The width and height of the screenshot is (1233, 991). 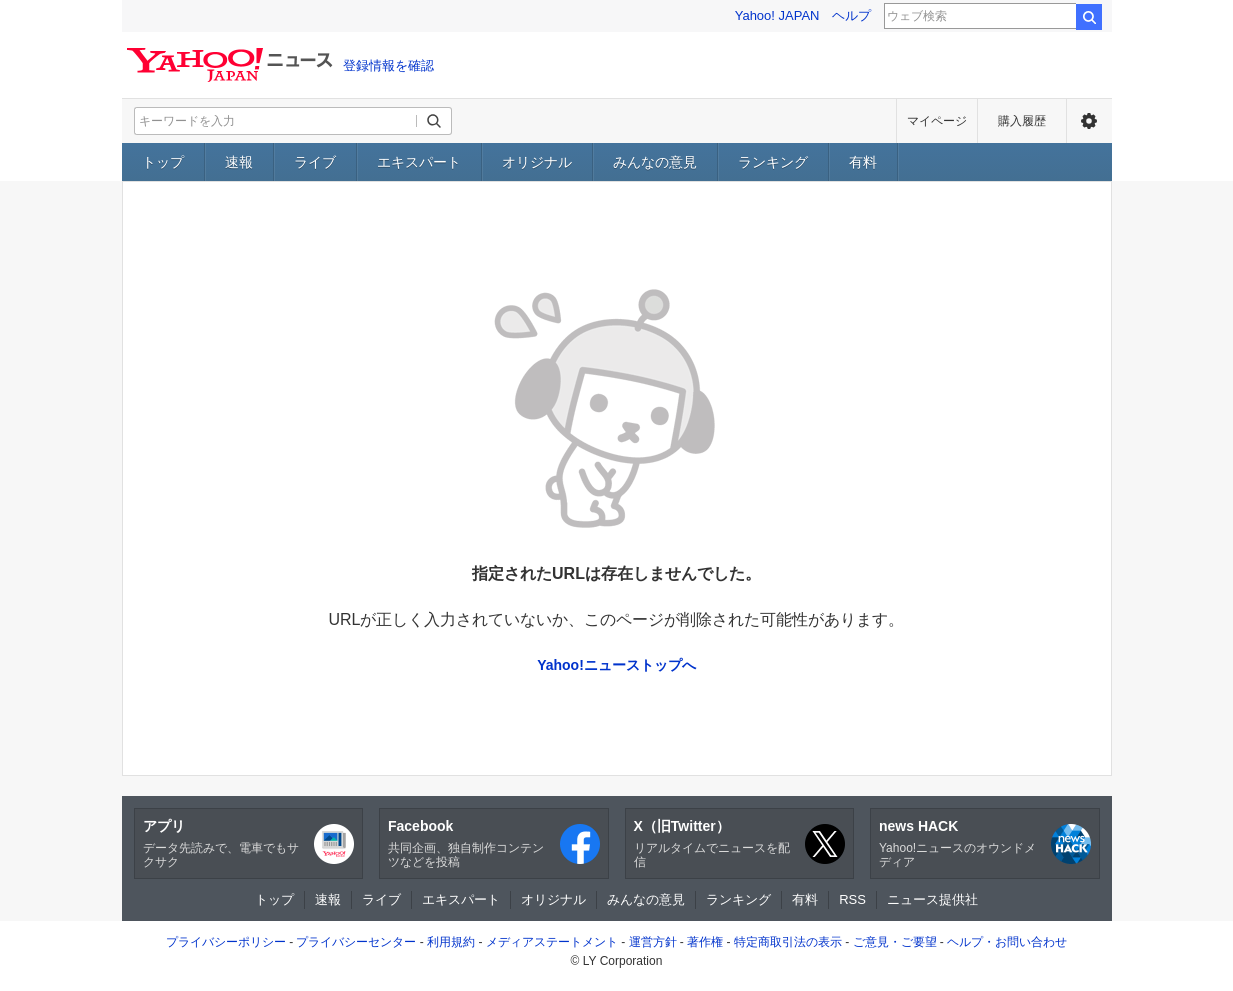 What do you see at coordinates (1022, 121) in the screenshot?
I see `購入履歴` at bounding box center [1022, 121].